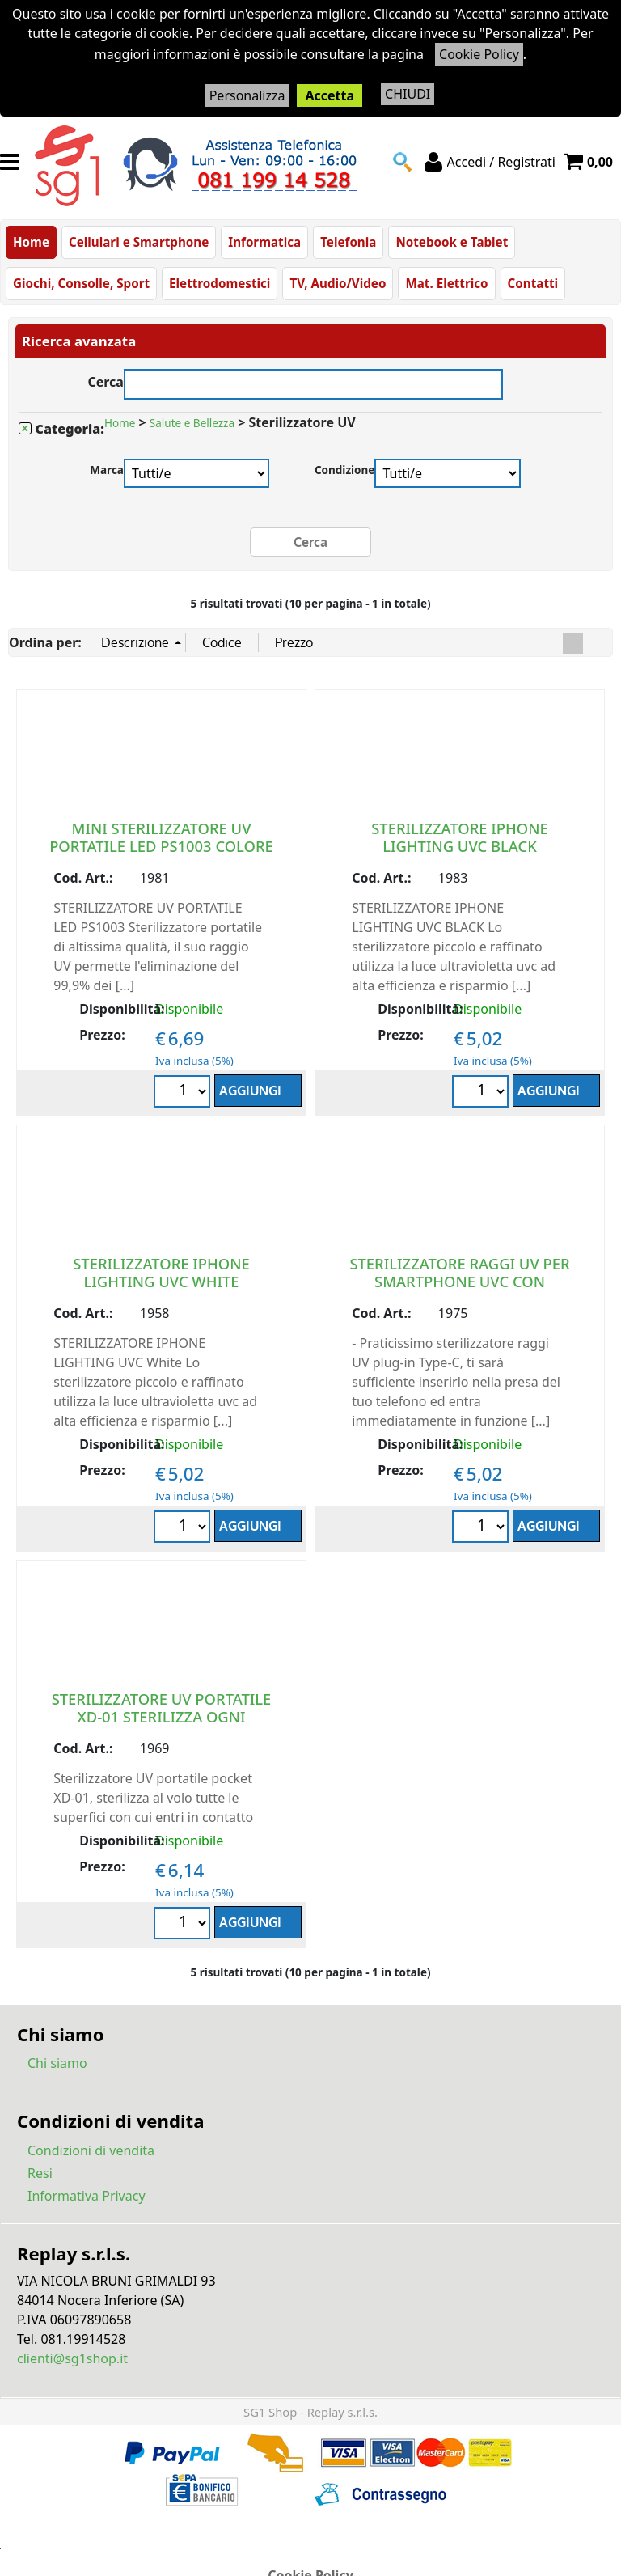  I want to click on Cellulari e Smartphone, so click(139, 242).